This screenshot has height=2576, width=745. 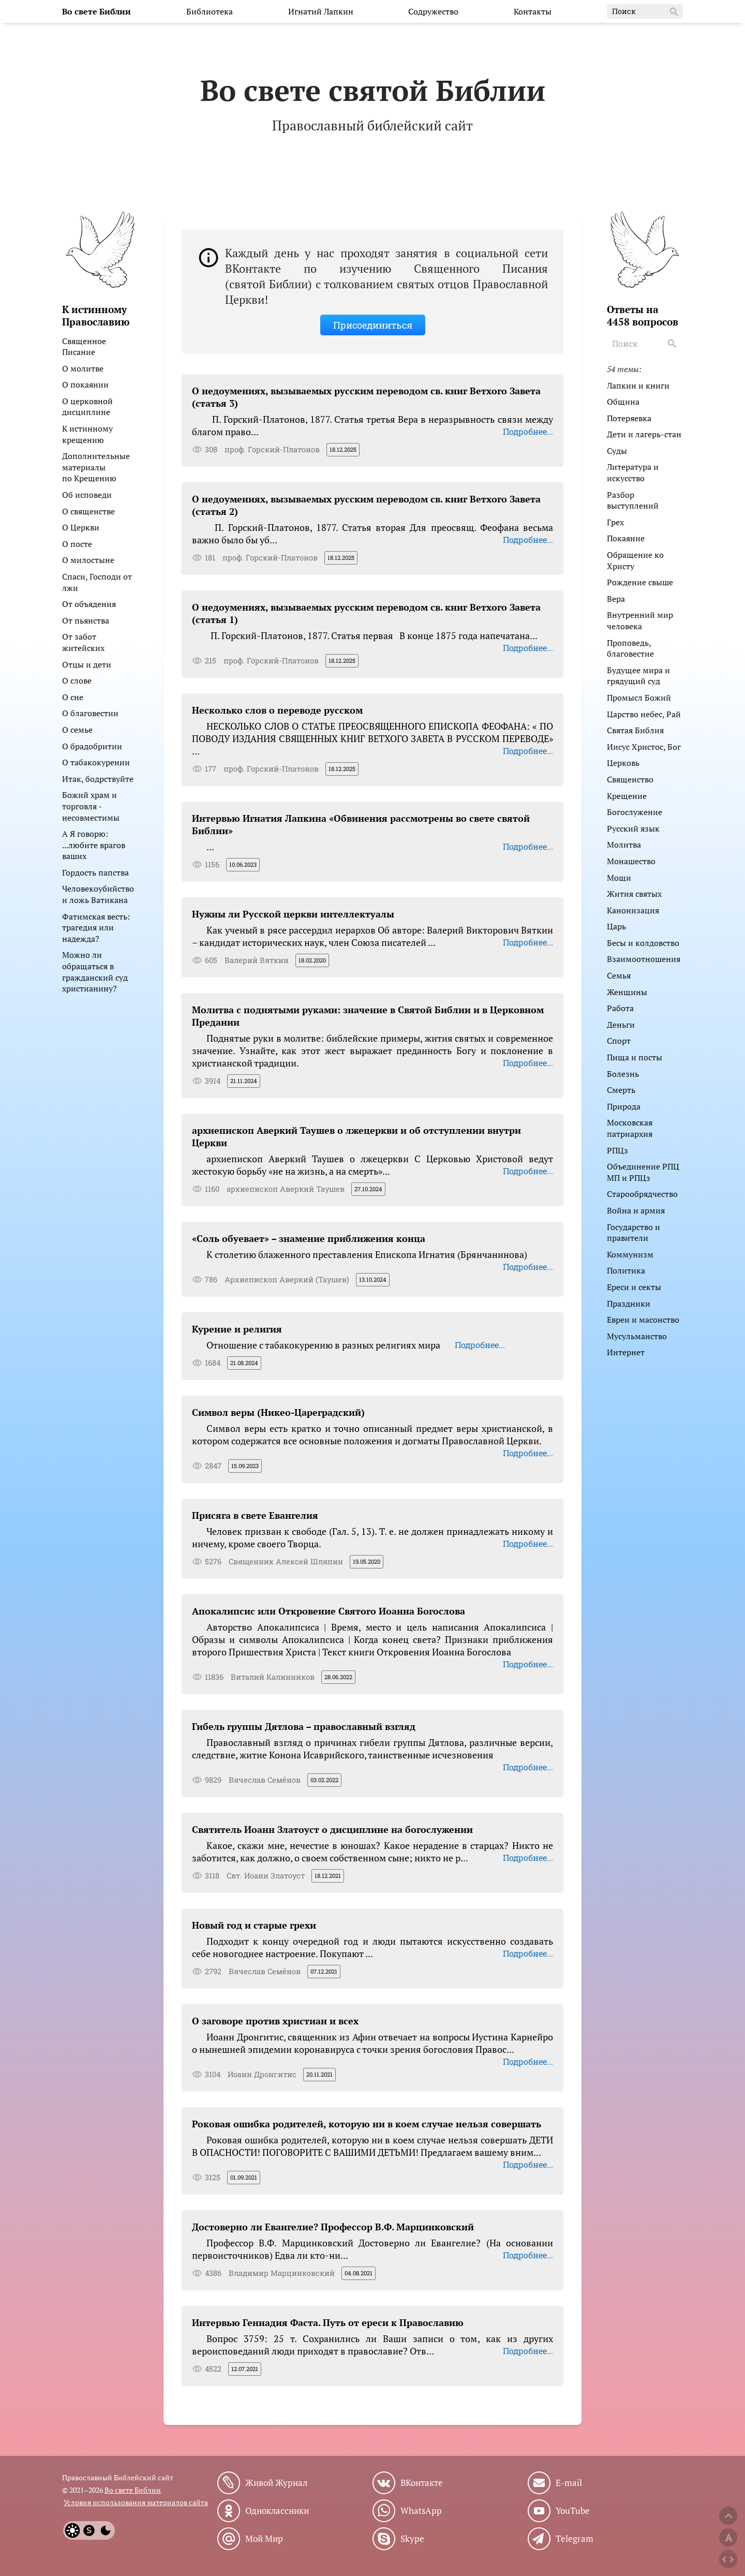 I want to click on Бесы и колдовство, so click(x=643, y=943).